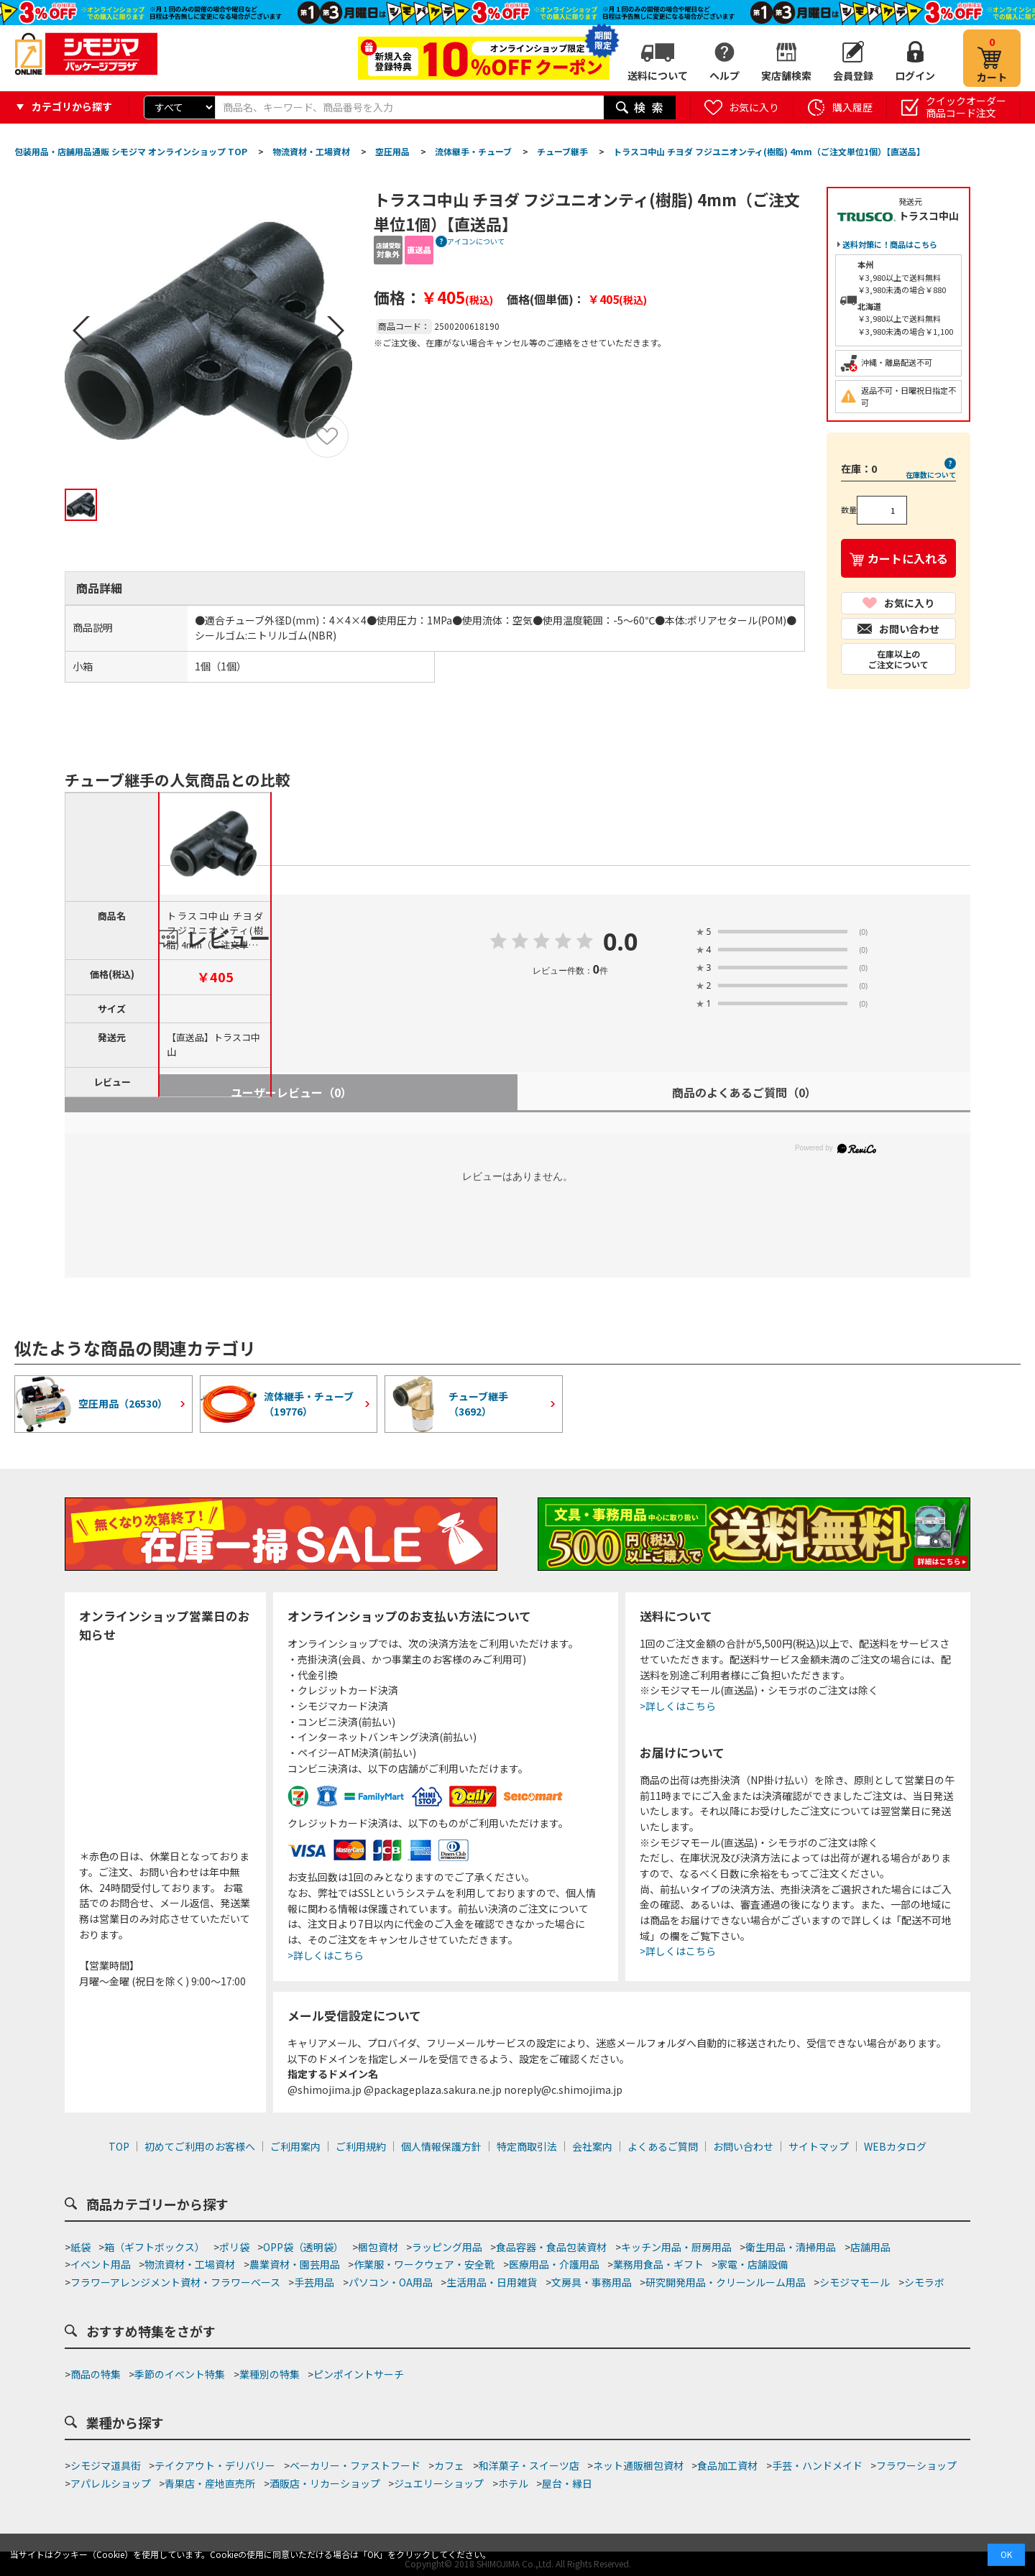  I want to click on >詳しくはこちら, so click(326, 1955).